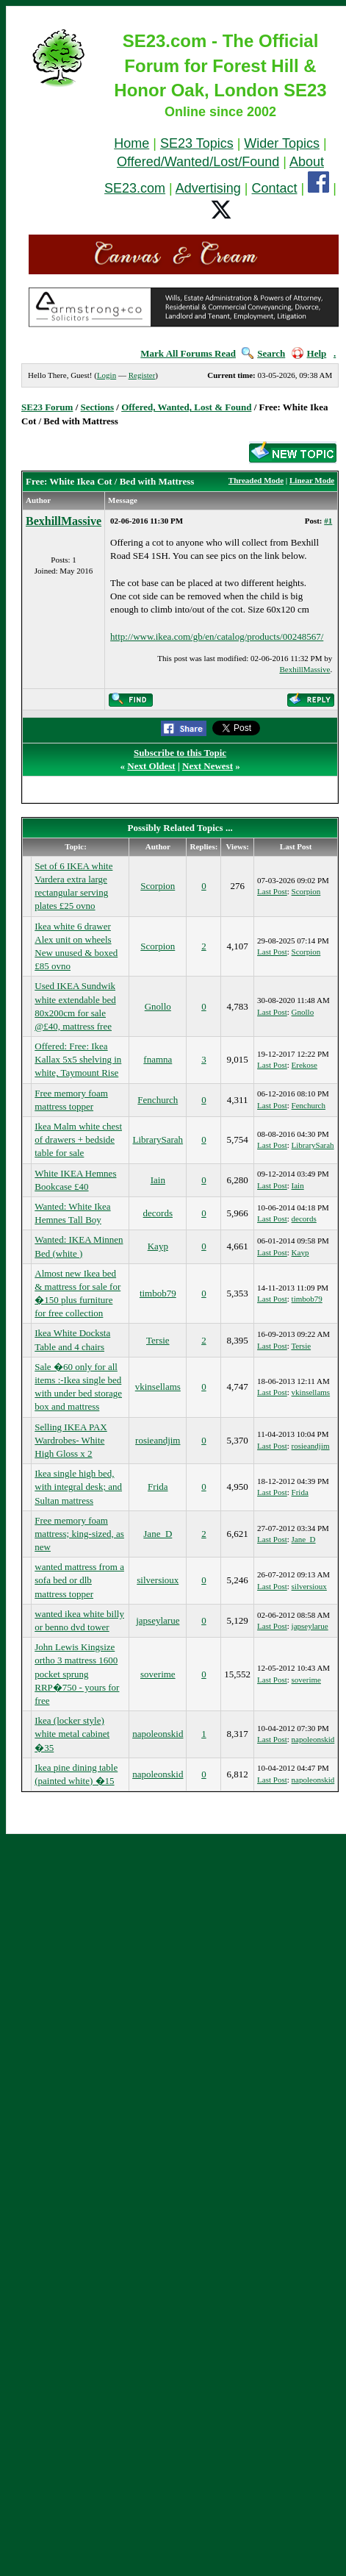  What do you see at coordinates (311, 480) in the screenshot?
I see `Linear Mode` at bounding box center [311, 480].